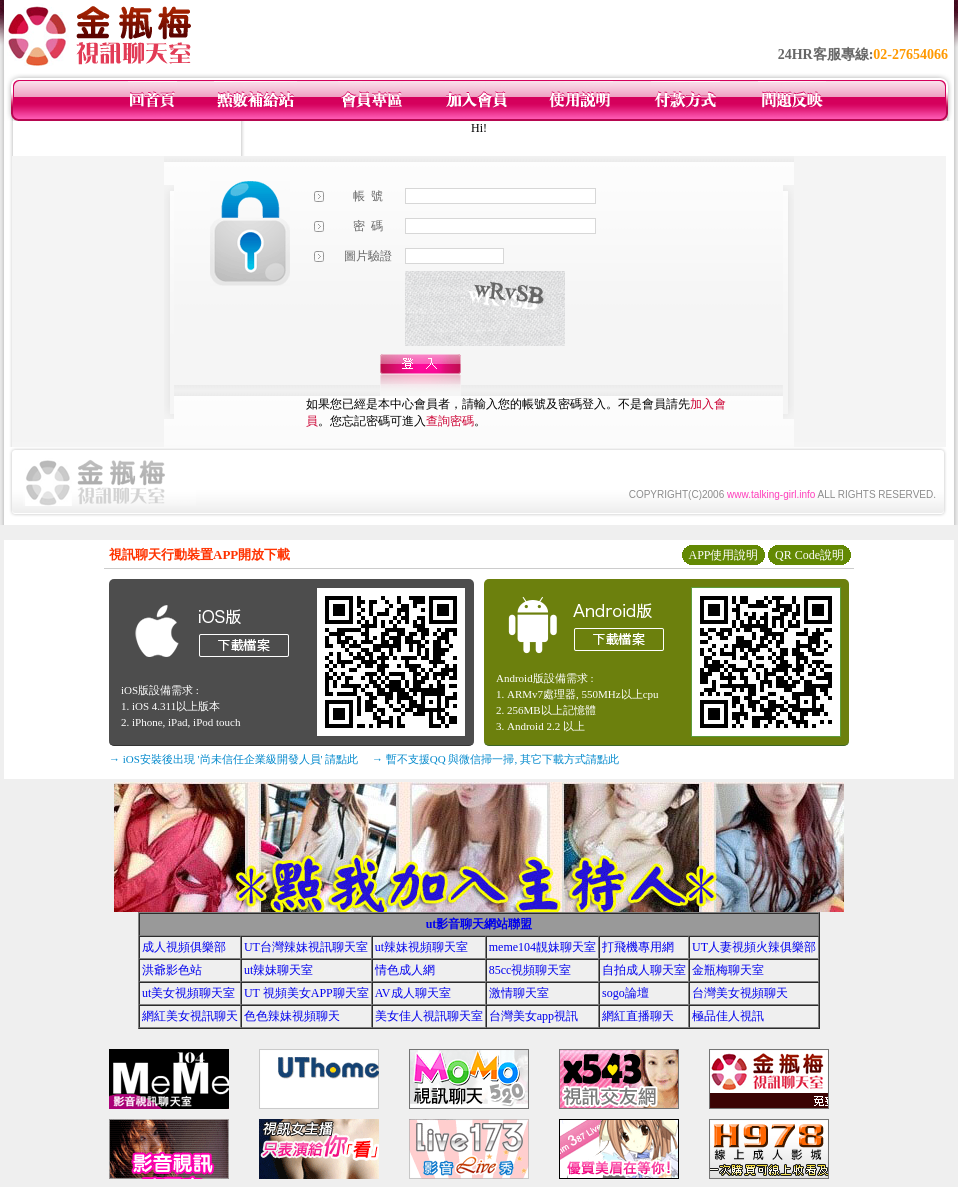 The height and width of the screenshot is (1187, 958). I want to click on QR Code說明, so click(809, 555).